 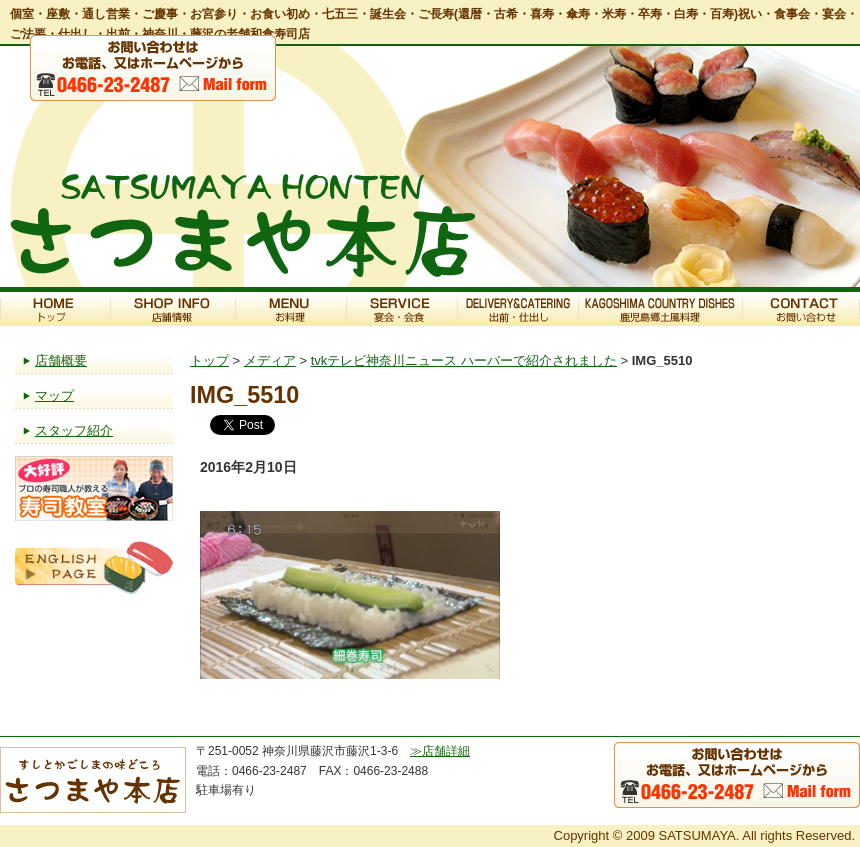 What do you see at coordinates (172, 309) in the screenshot?
I see `店舗情報` at bounding box center [172, 309].